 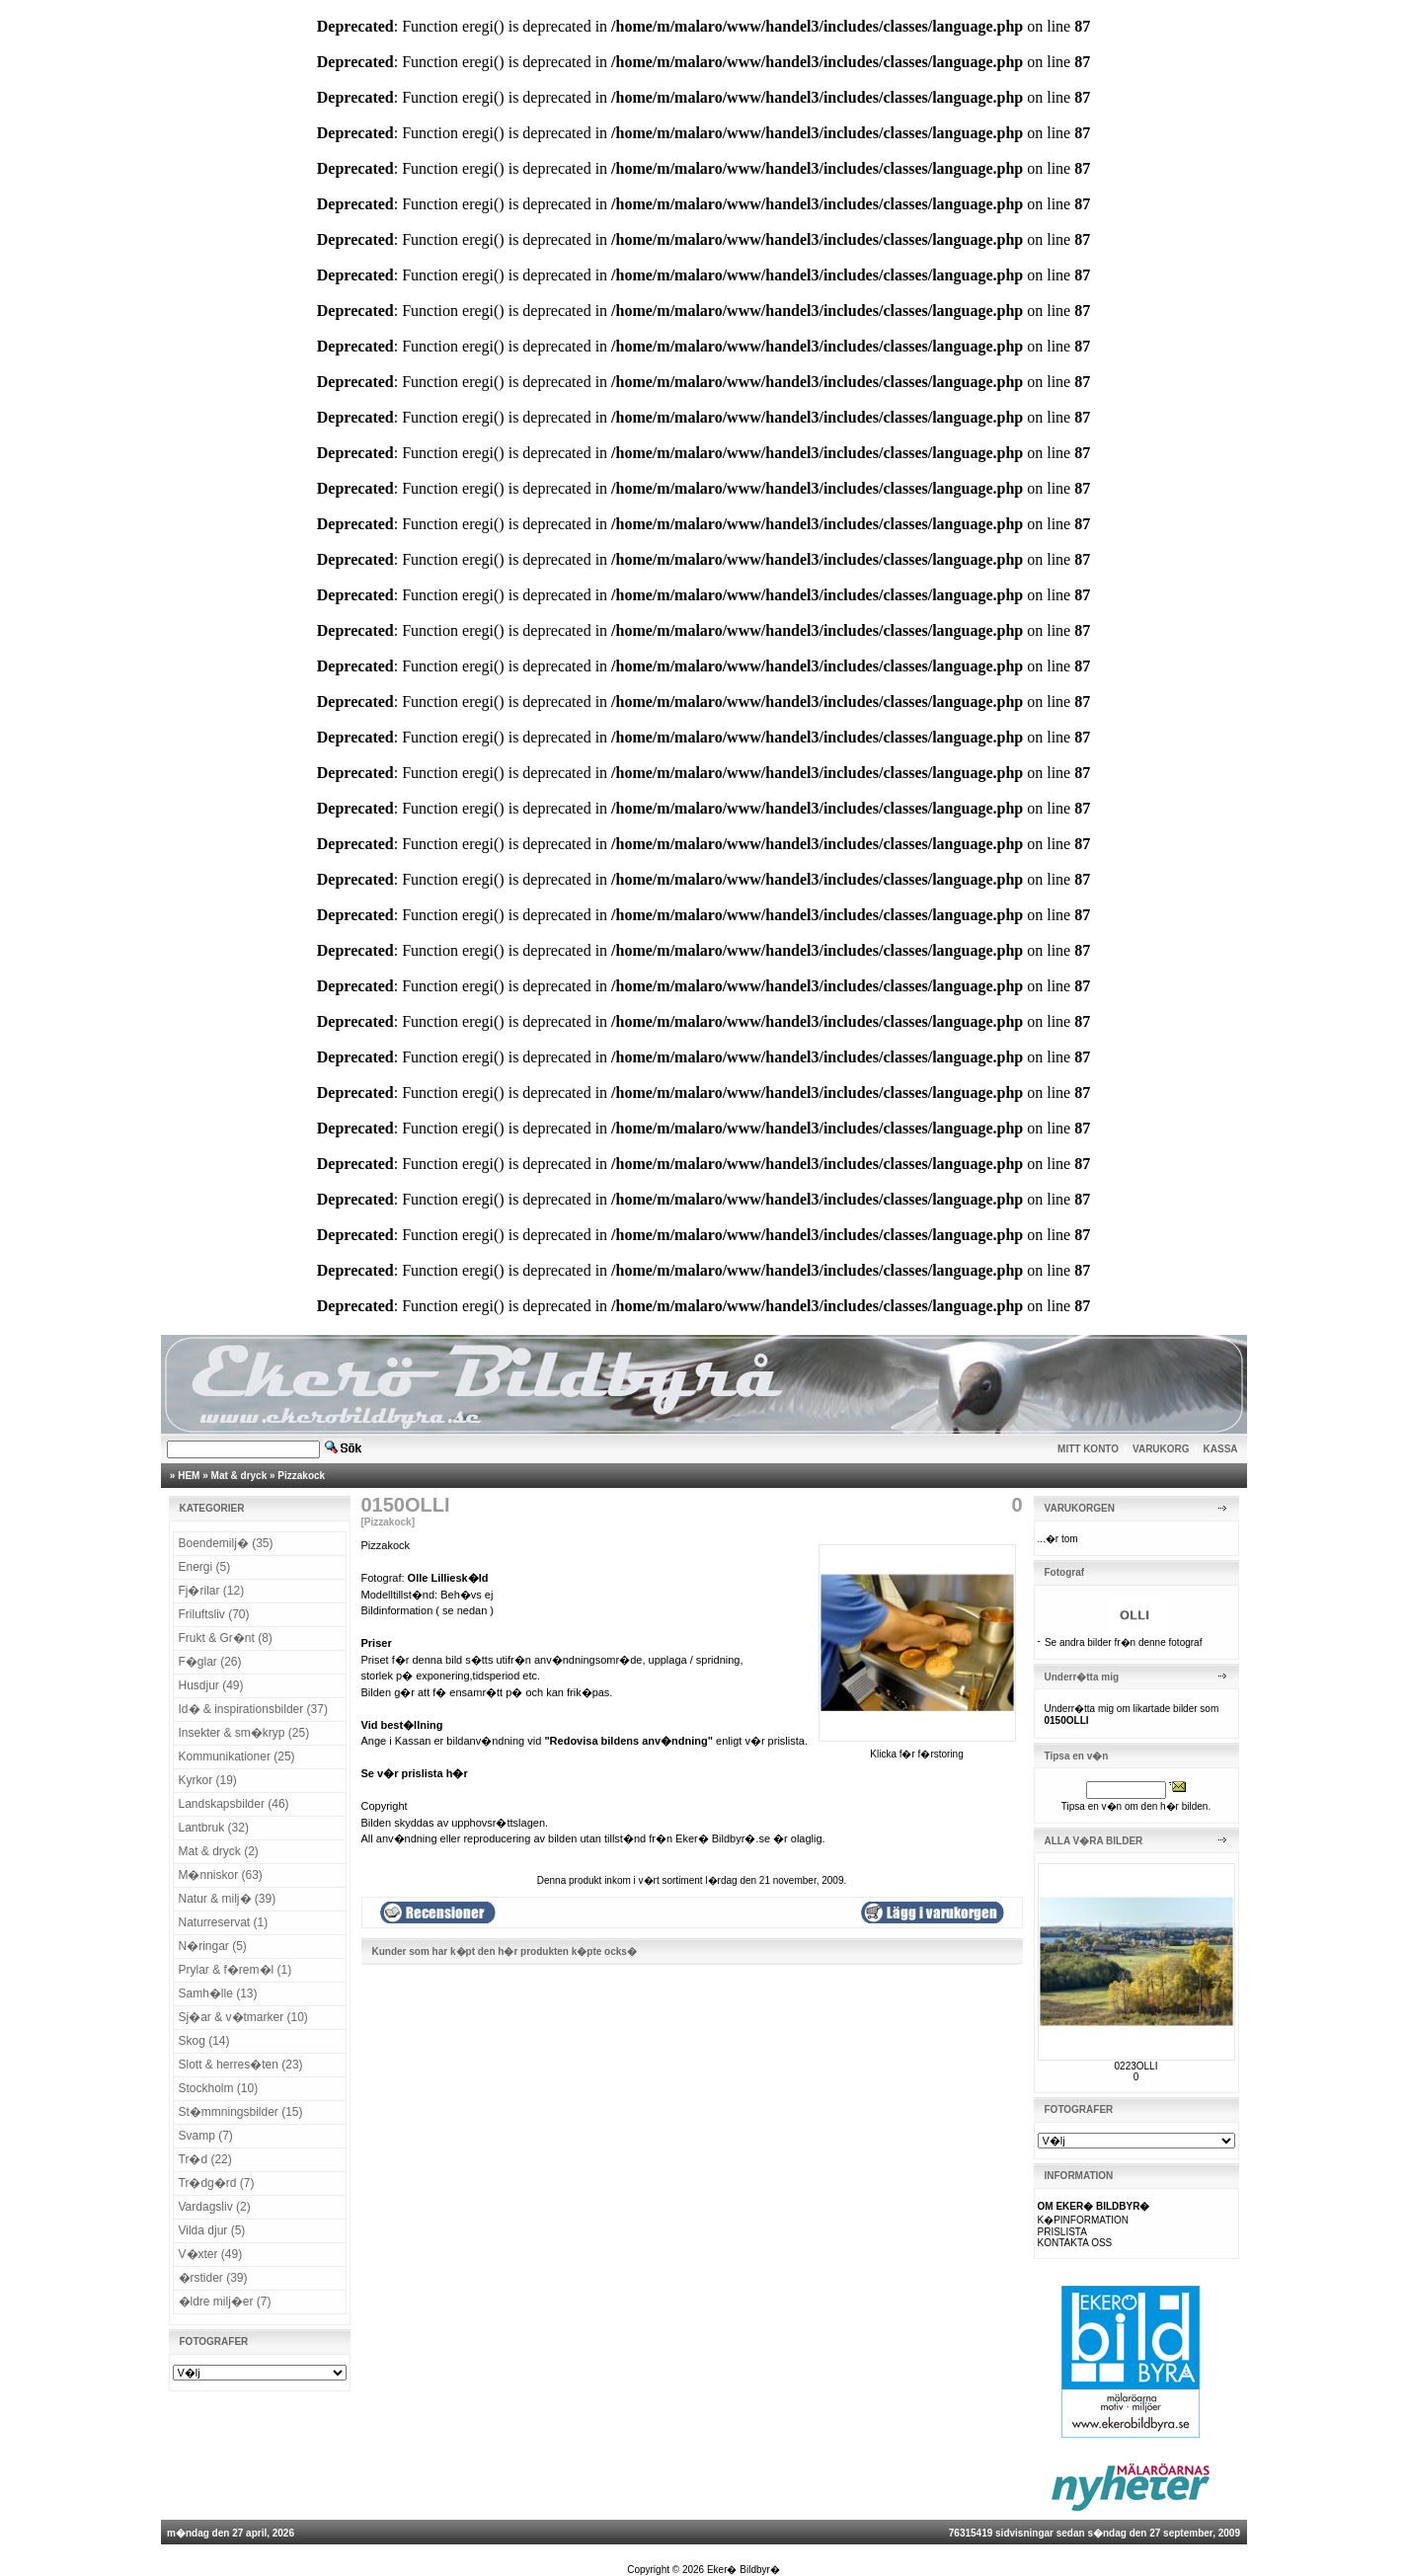 What do you see at coordinates (241, 2064) in the screenshot?
I see `Slott & herres�ten (23)` at bounding box center [241, 2064].